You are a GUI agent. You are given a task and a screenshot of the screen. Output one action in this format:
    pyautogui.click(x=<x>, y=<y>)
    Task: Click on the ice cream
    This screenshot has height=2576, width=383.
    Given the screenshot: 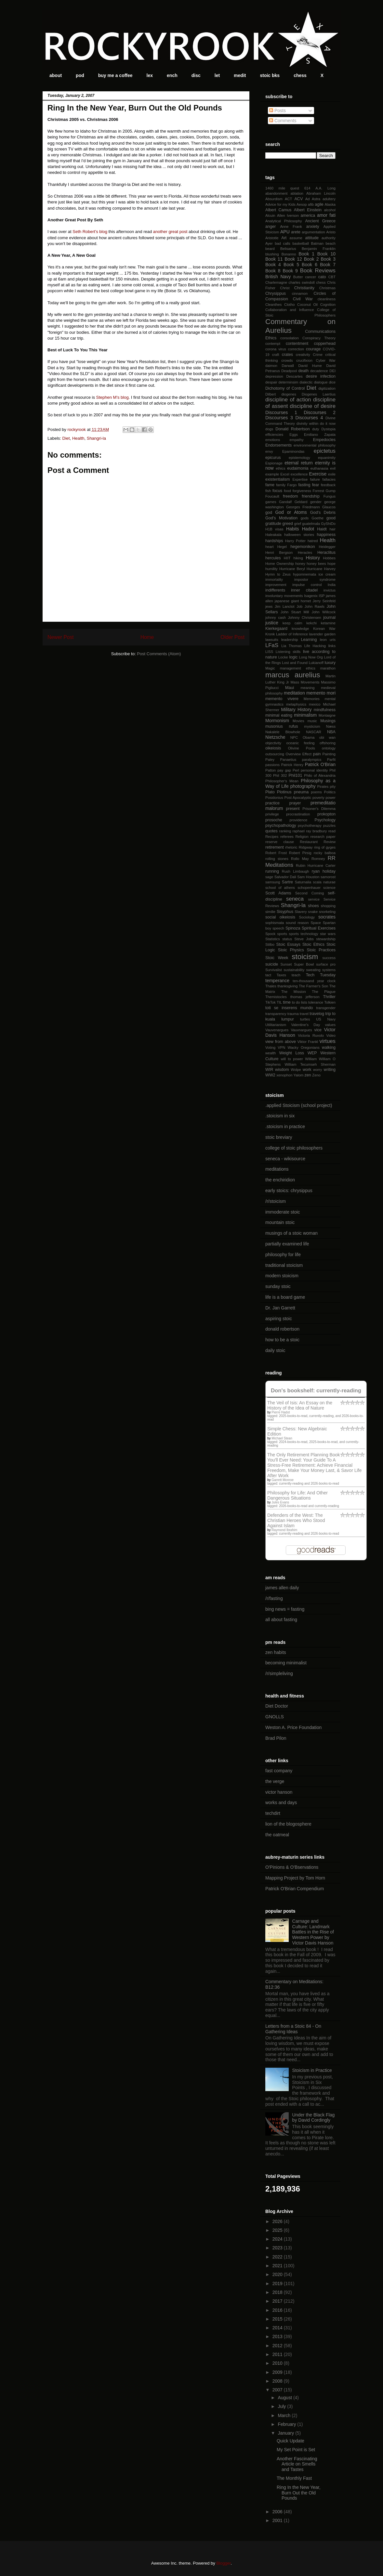 What is the action you would take?
    pyautogui.click(x=327, y=574)
    